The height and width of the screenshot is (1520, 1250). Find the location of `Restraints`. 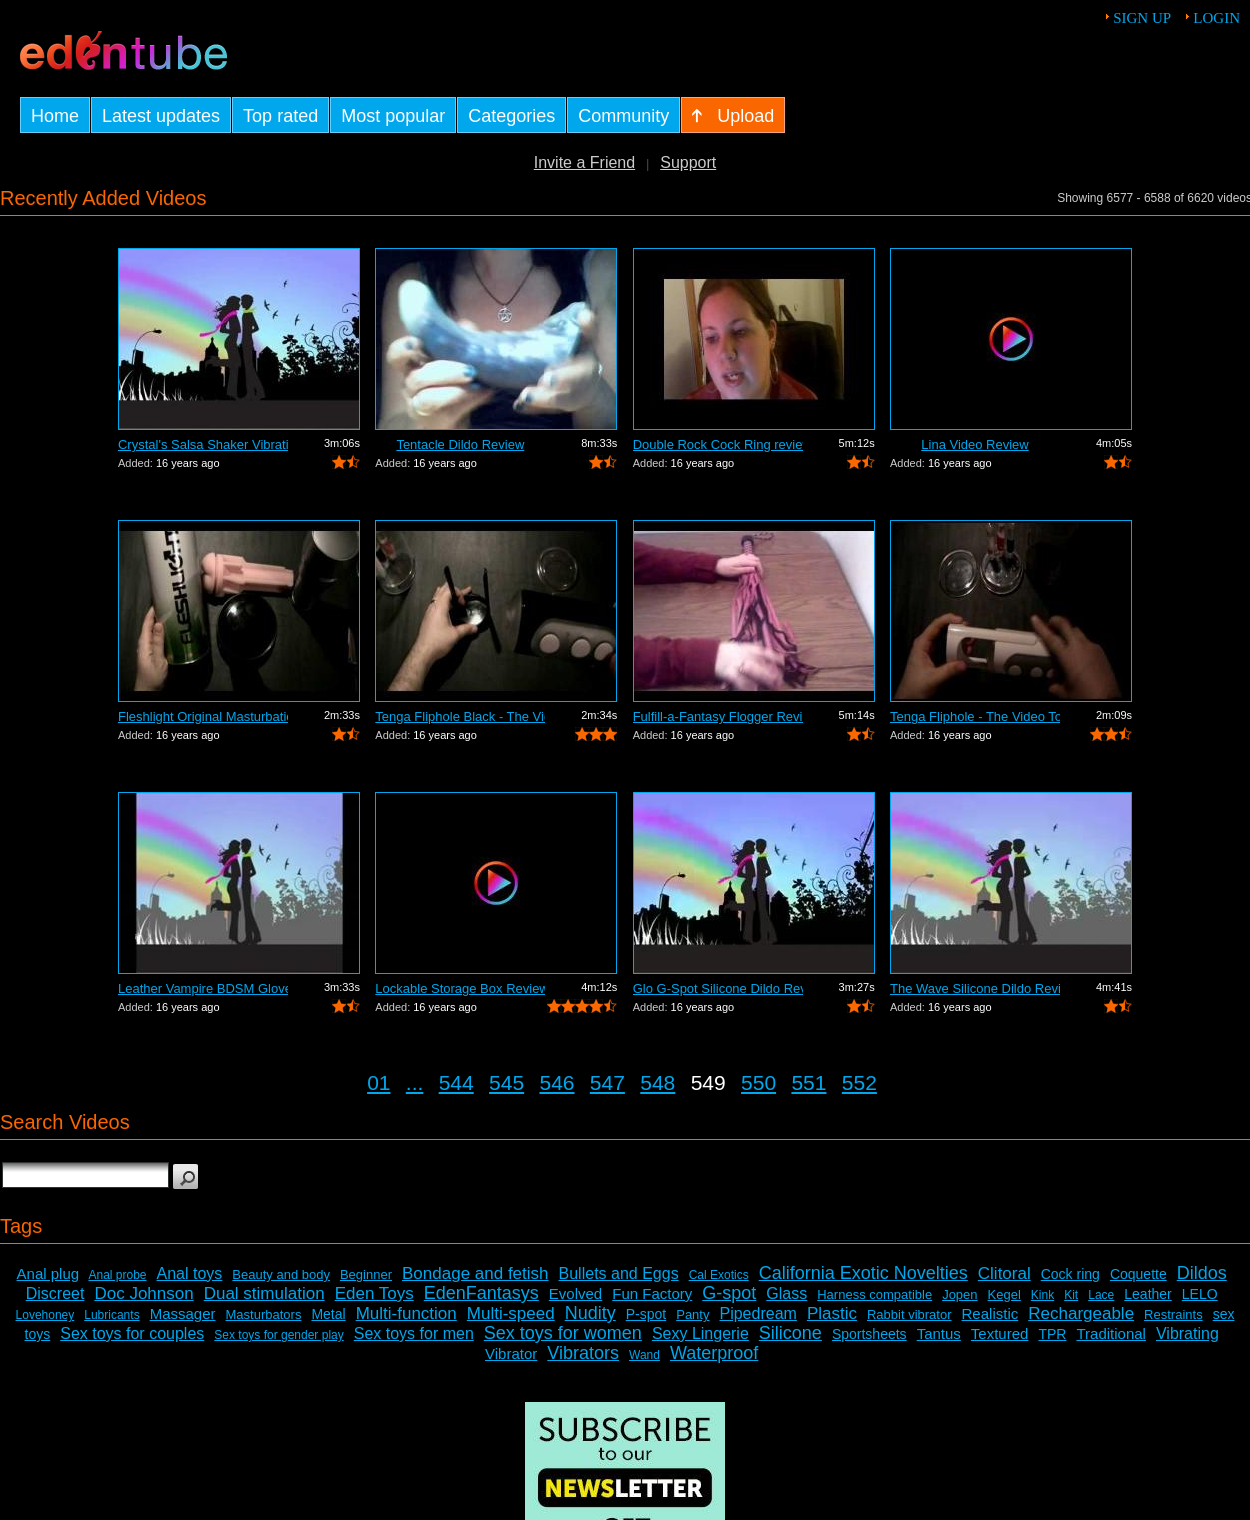

Restraints is located at coordinates (1173, 1314).